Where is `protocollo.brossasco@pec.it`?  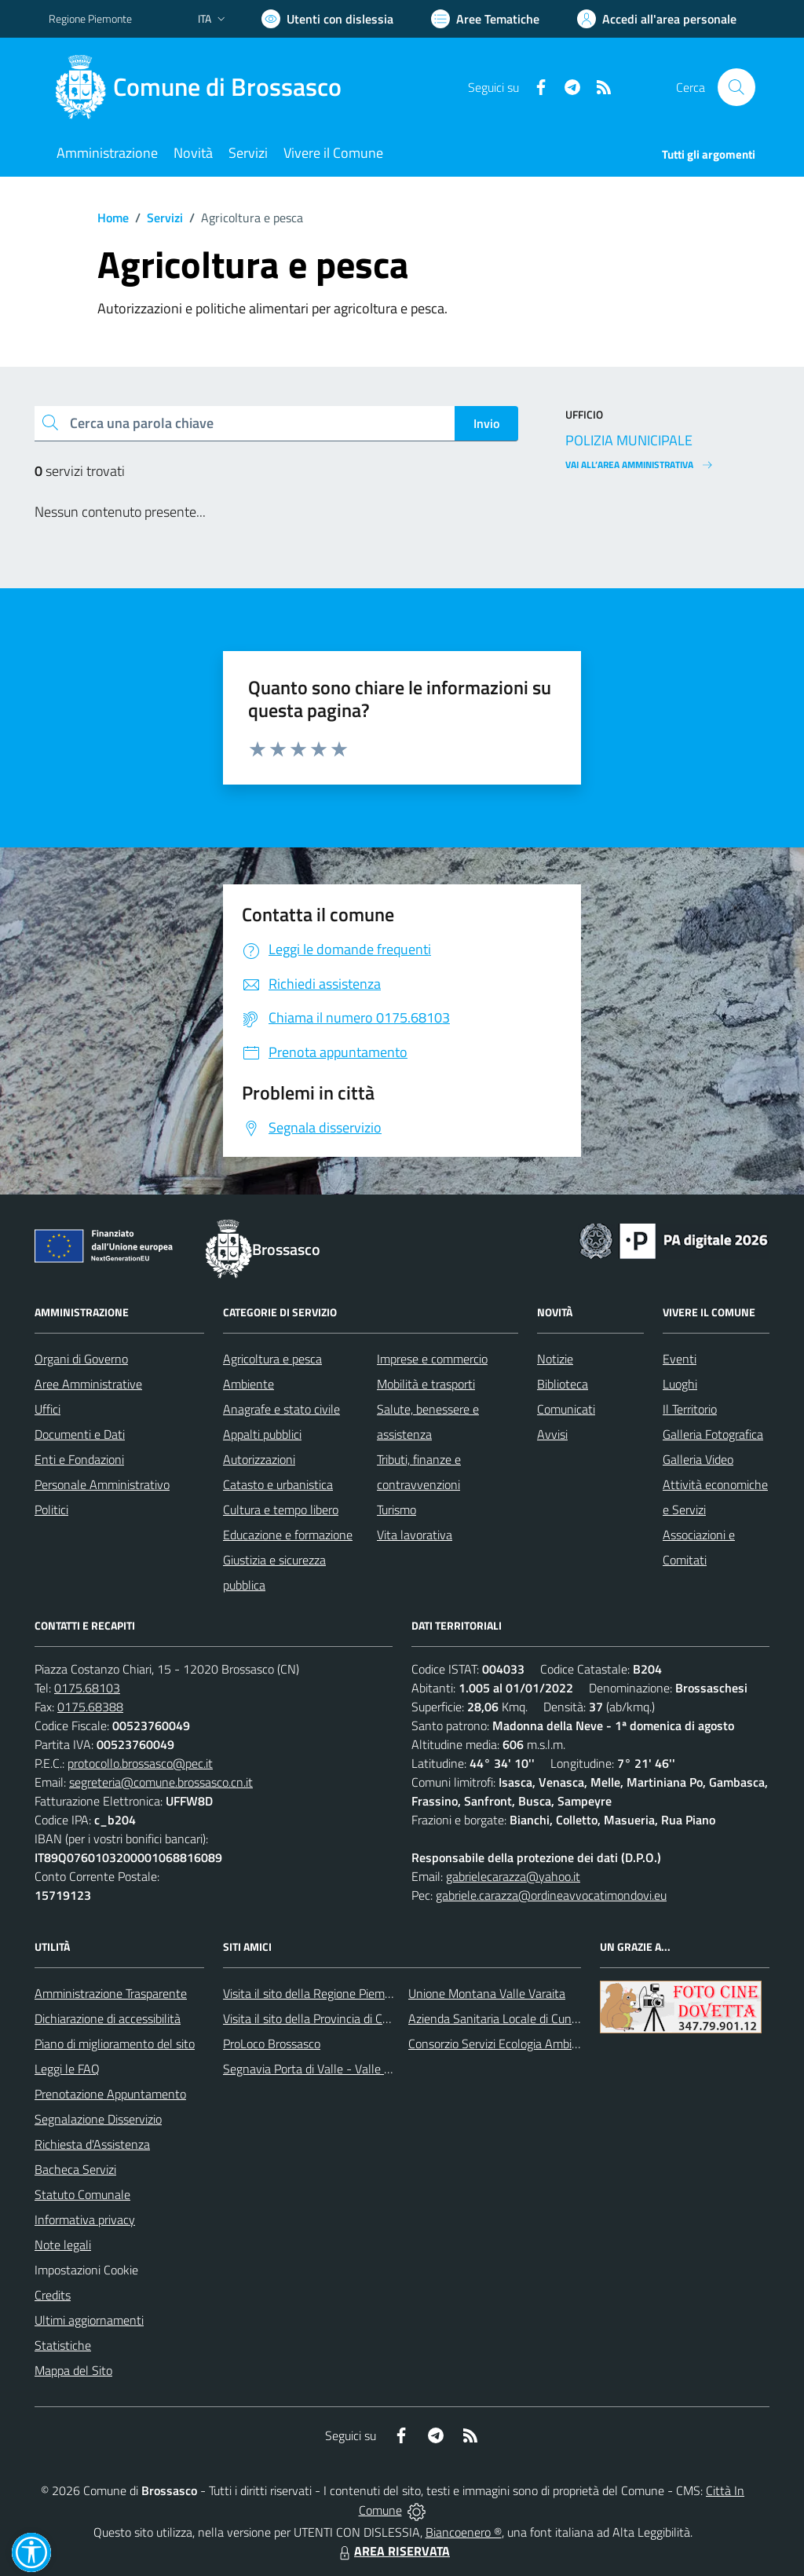
protocollo.brossasco@pec.it is located at coordinates (140, 1763).